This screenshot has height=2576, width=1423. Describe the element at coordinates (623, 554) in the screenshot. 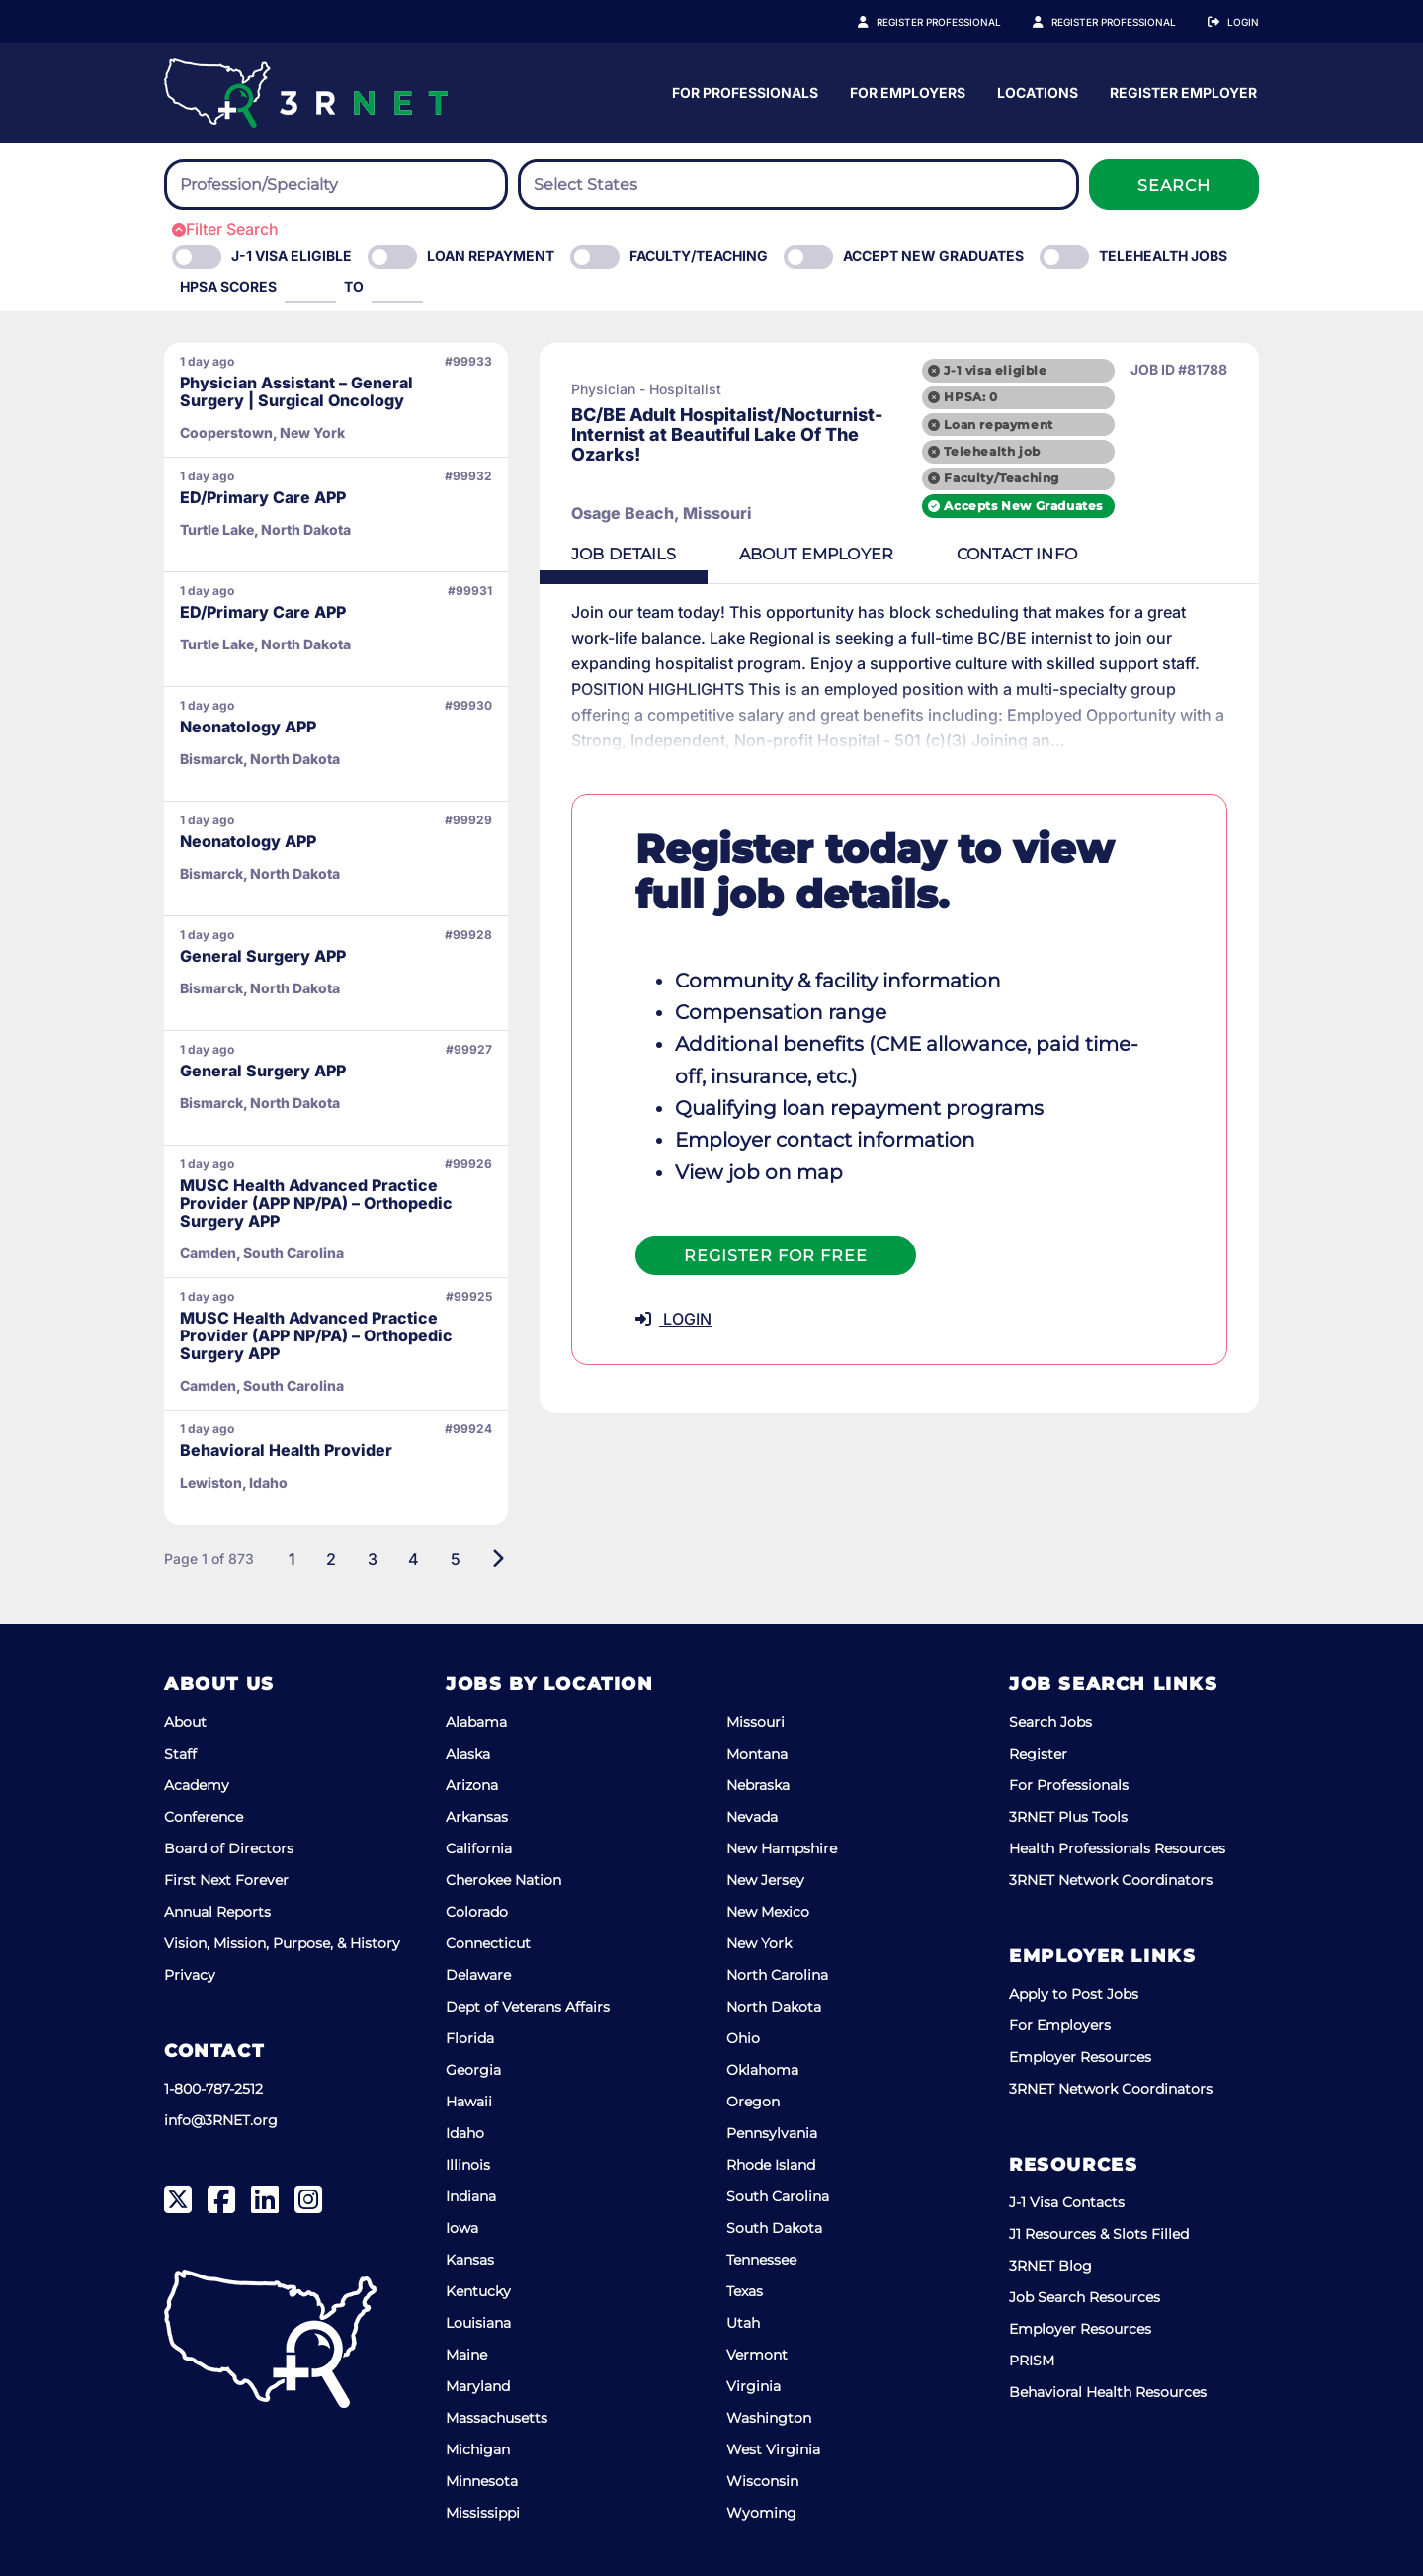

I see `Details [tab]` at that location.